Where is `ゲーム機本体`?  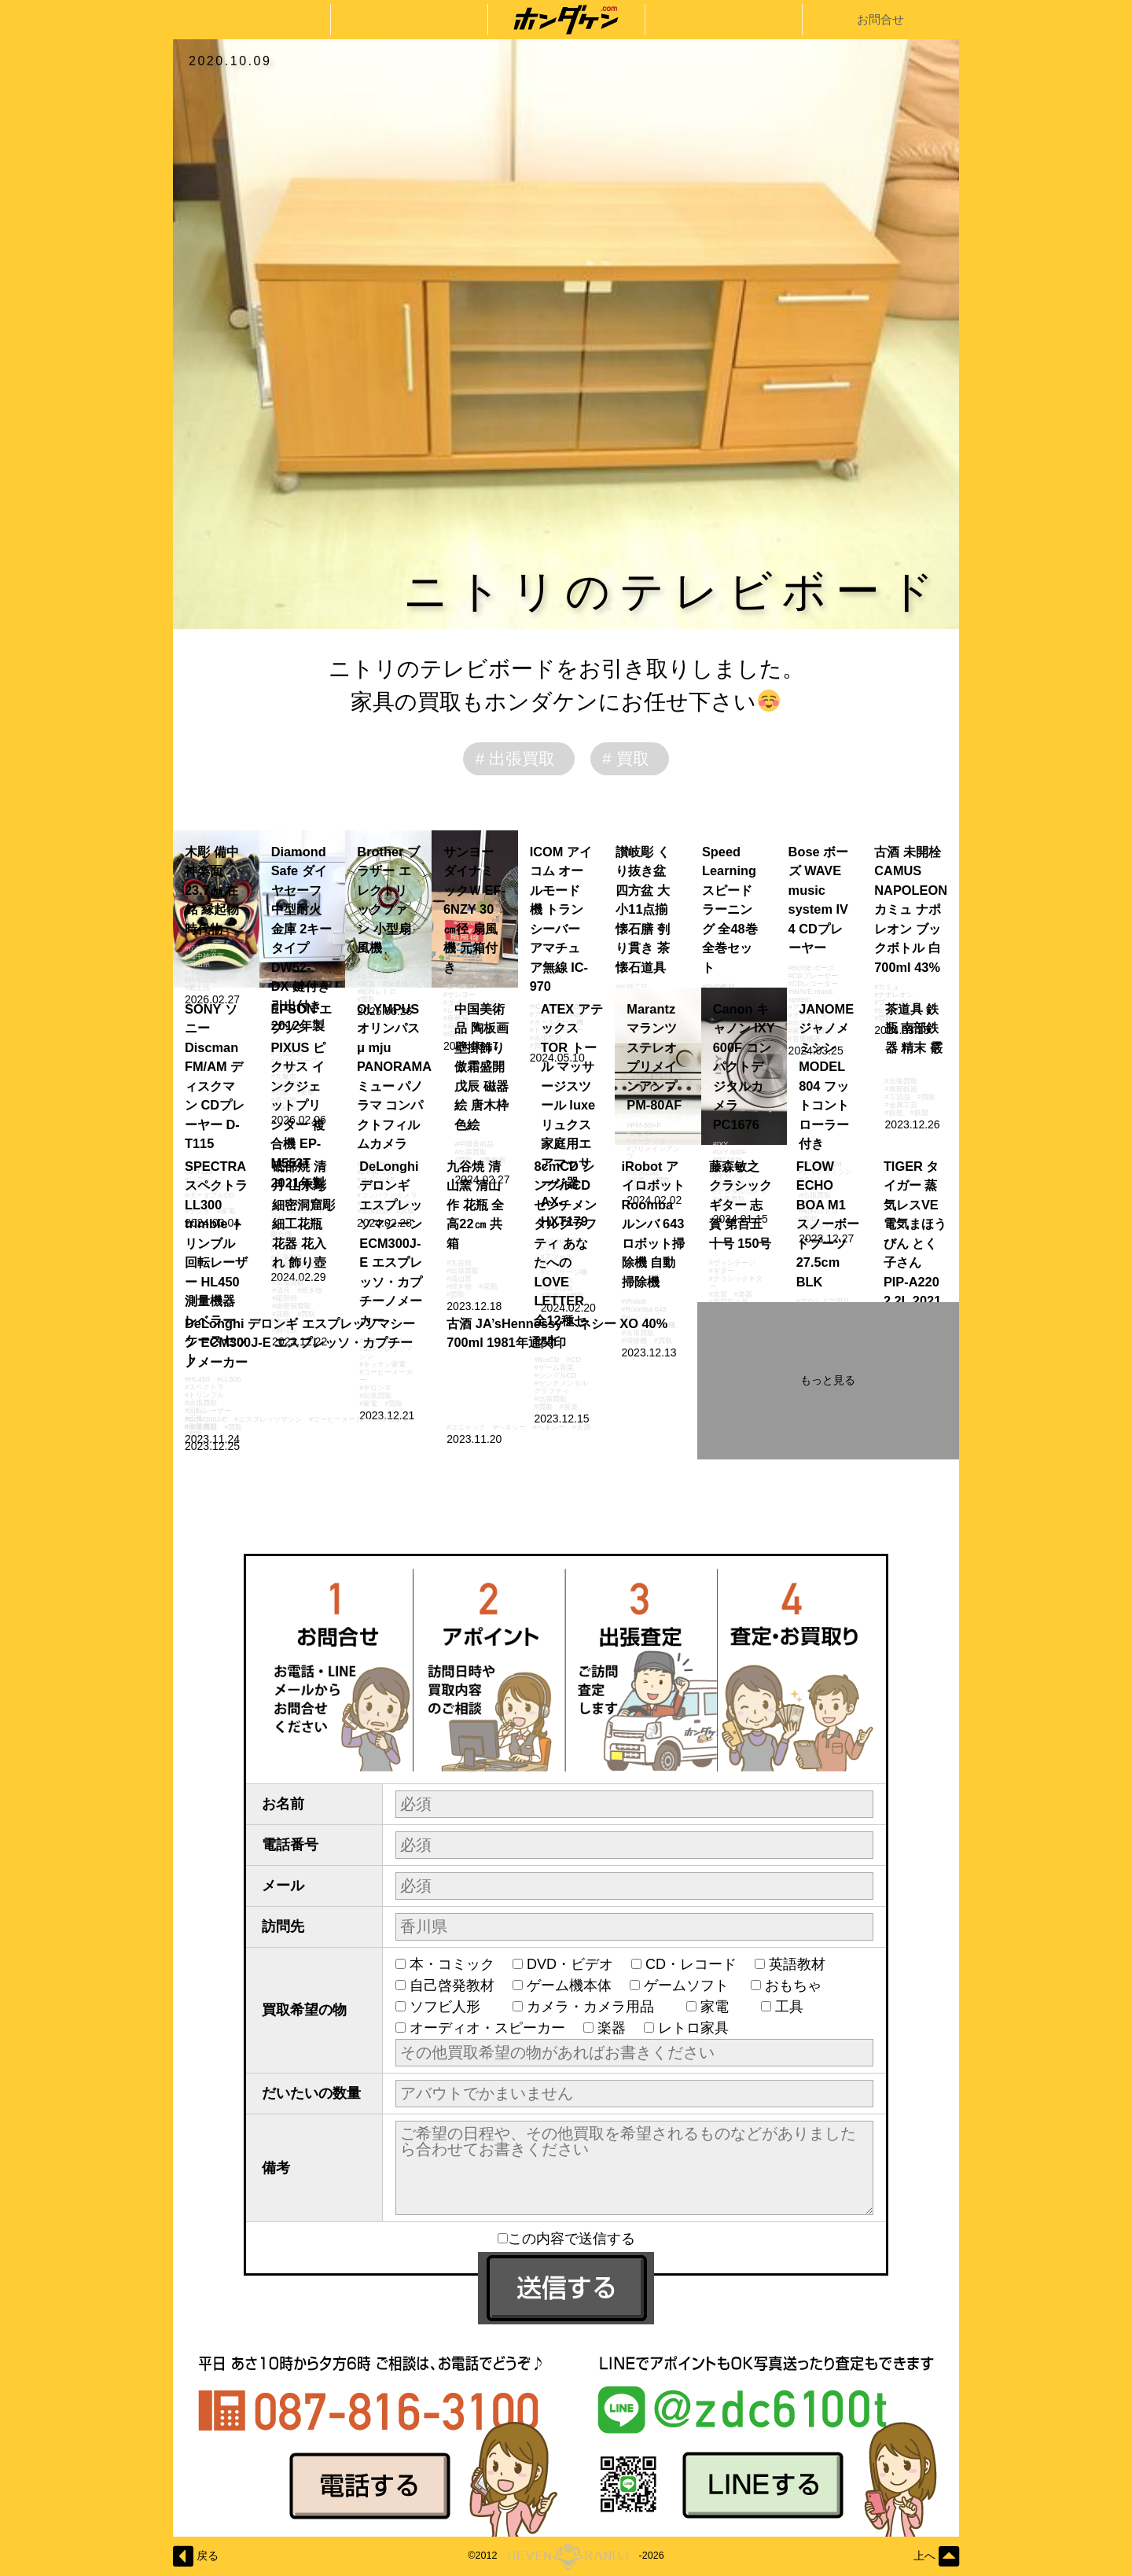
ゲーム機本体 is located at coordinates (569, 1985).